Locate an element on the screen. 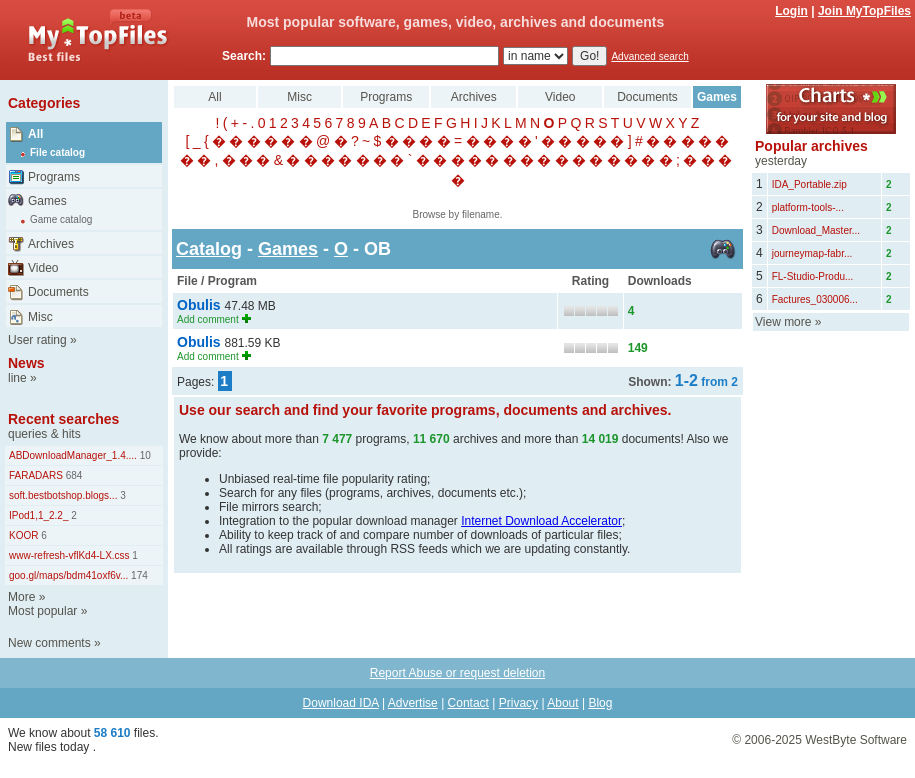 This screenshot has width=915, height=778. Obulis is located at coordinates (200, 305).